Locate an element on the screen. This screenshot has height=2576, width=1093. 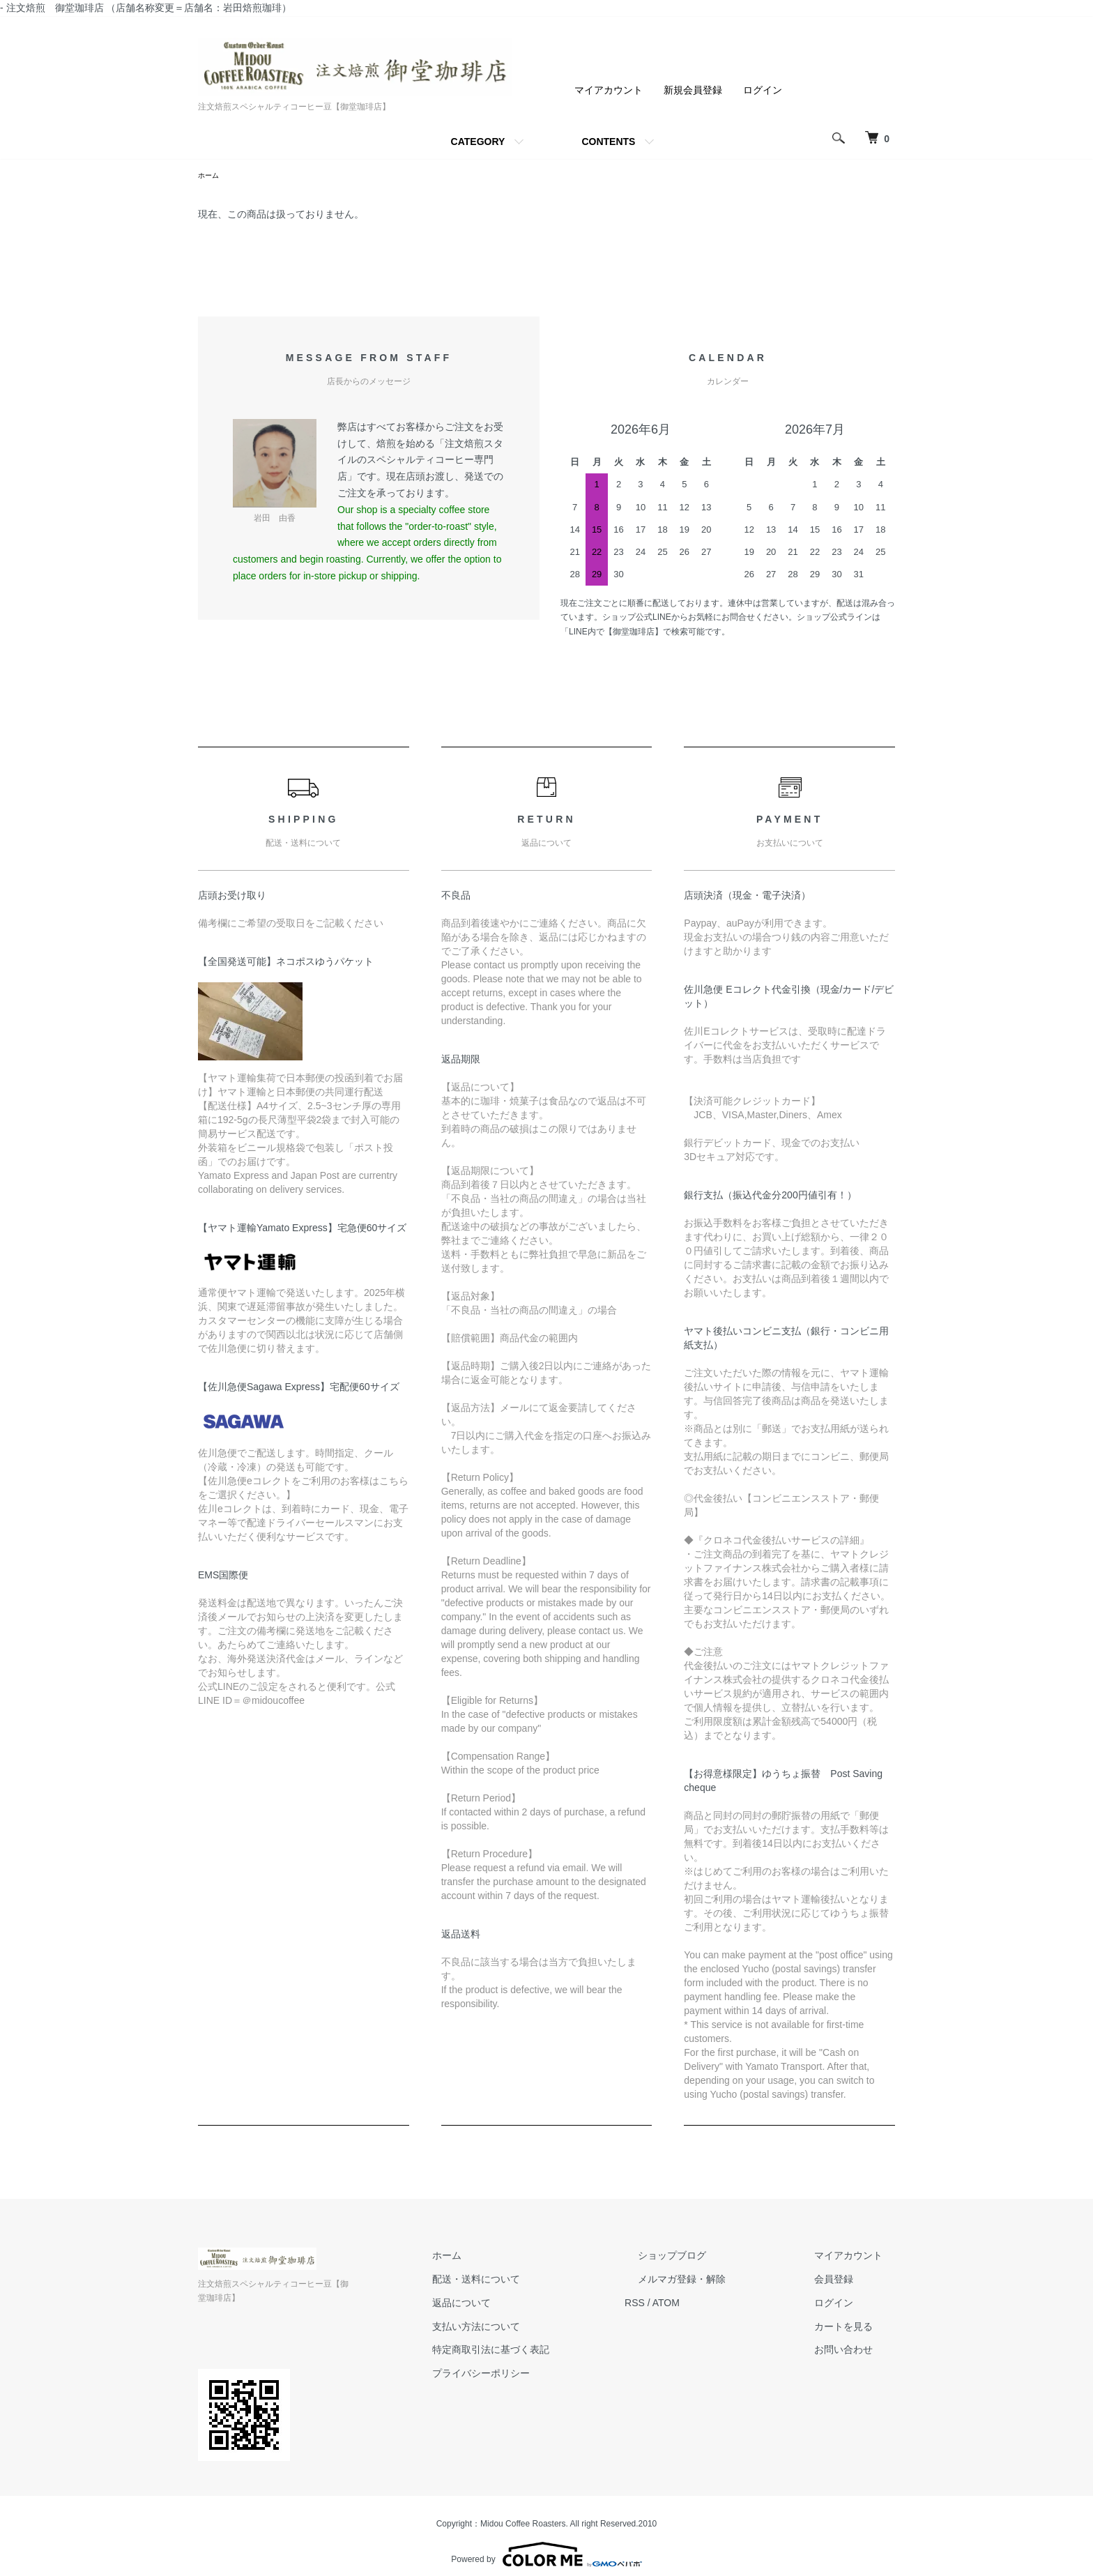
CATEGORY is located at coordinates (478, 141).